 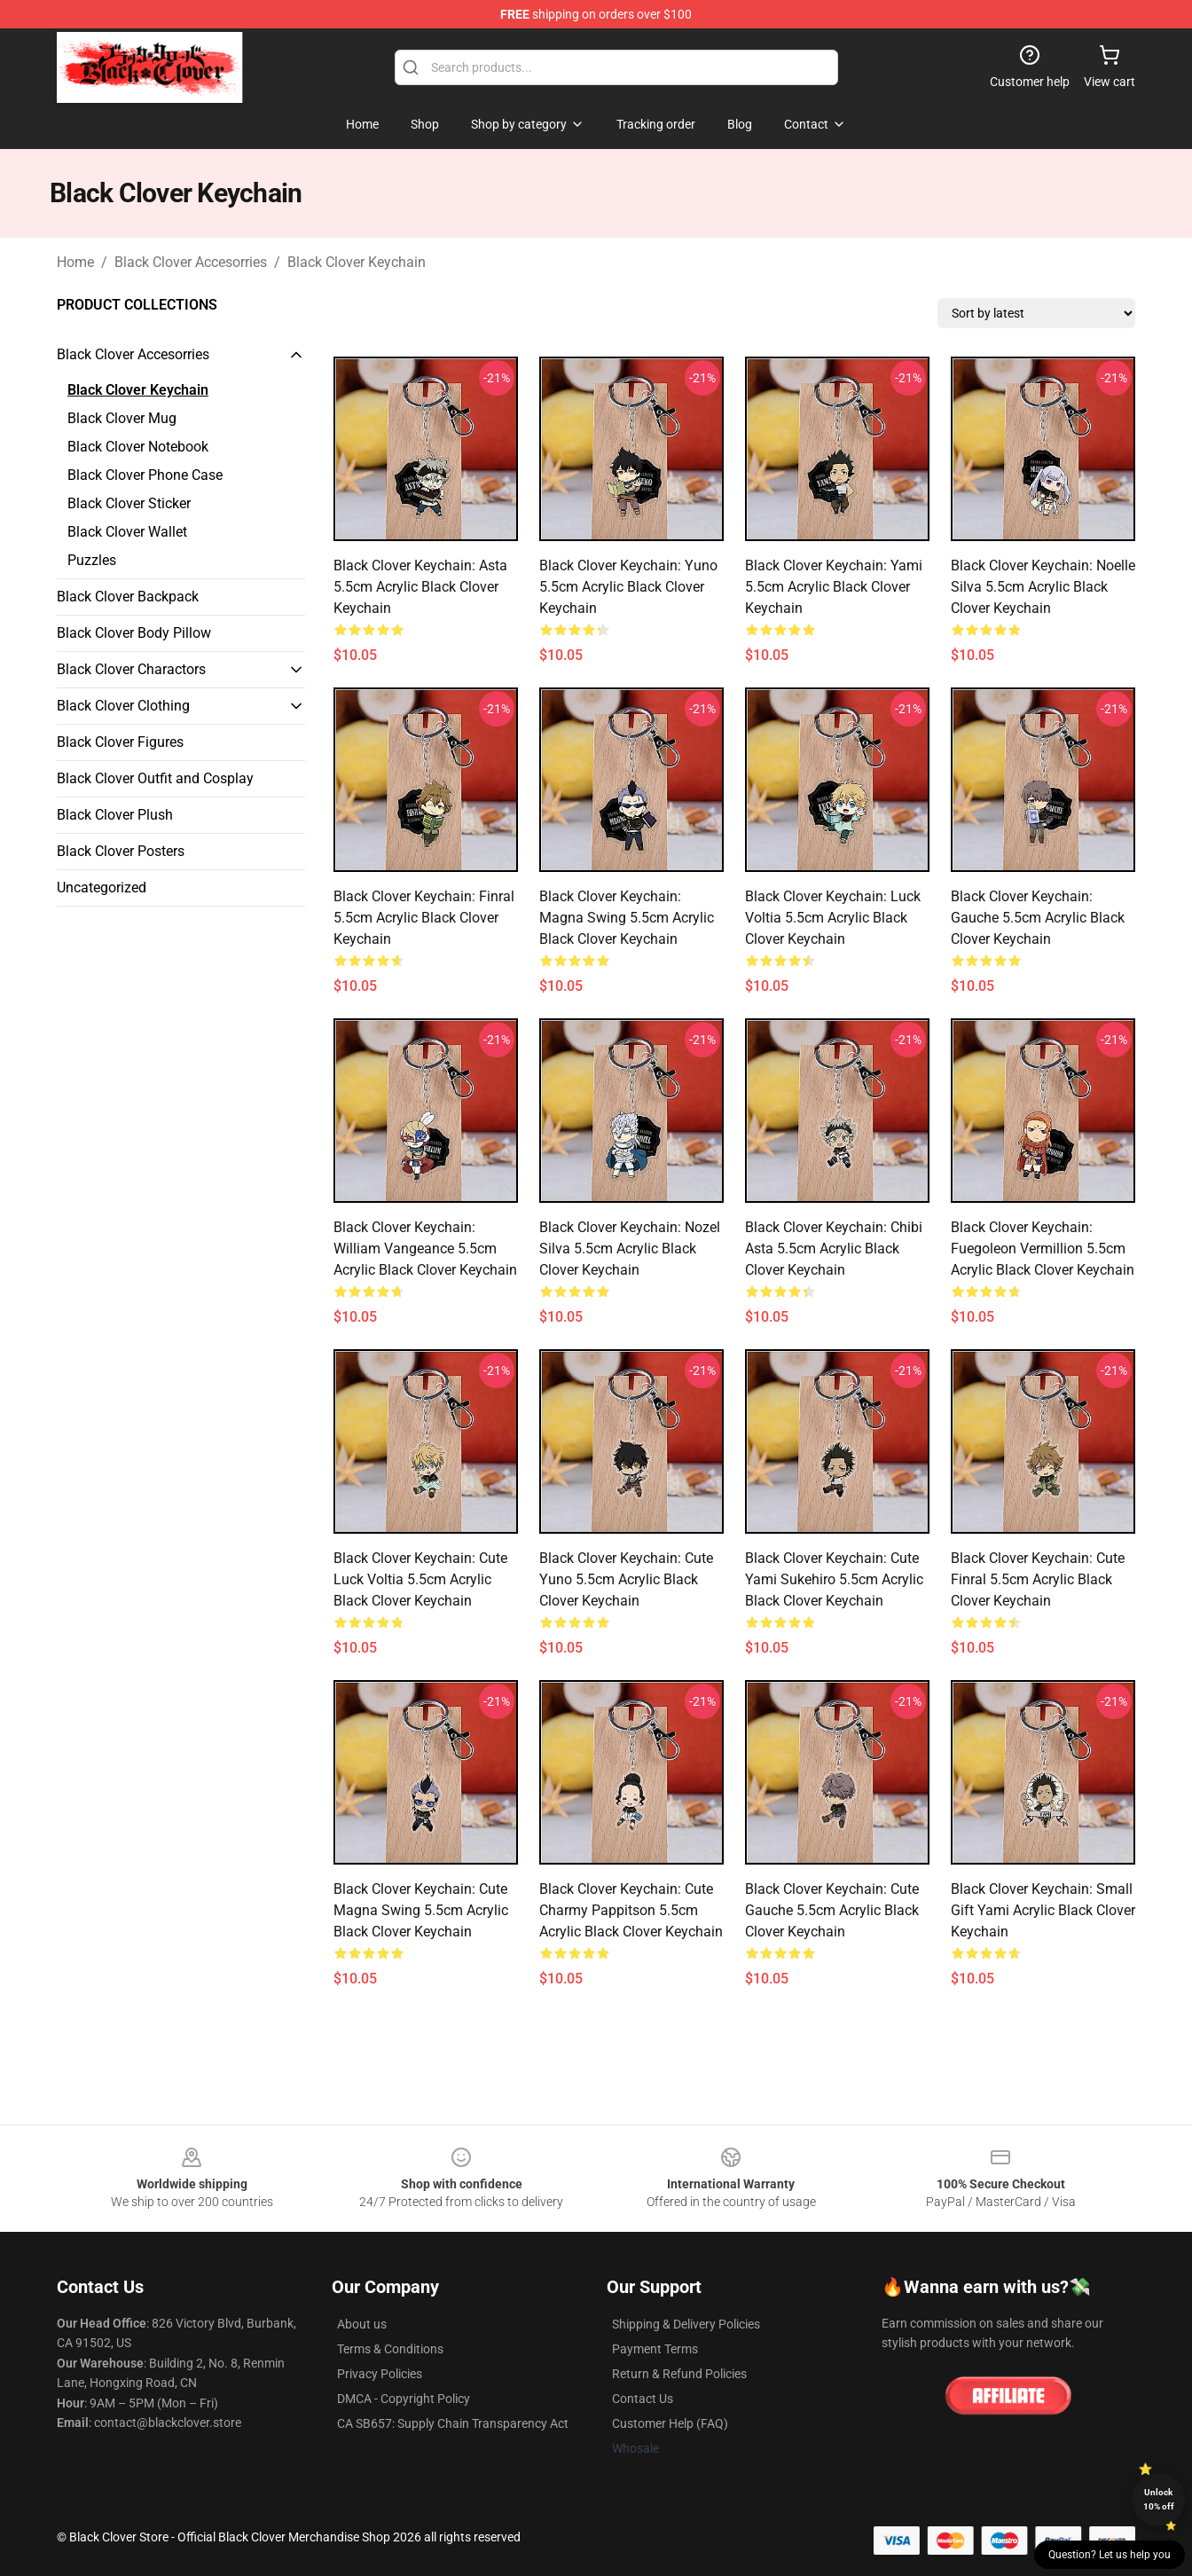 What do you see at coordinates (833, 917) in the screenshot?
I see `Black Clover Keychain: Luck Voltia 5.5cm Acrylic Black Clover Keychain` at bounding box center [833, 917].